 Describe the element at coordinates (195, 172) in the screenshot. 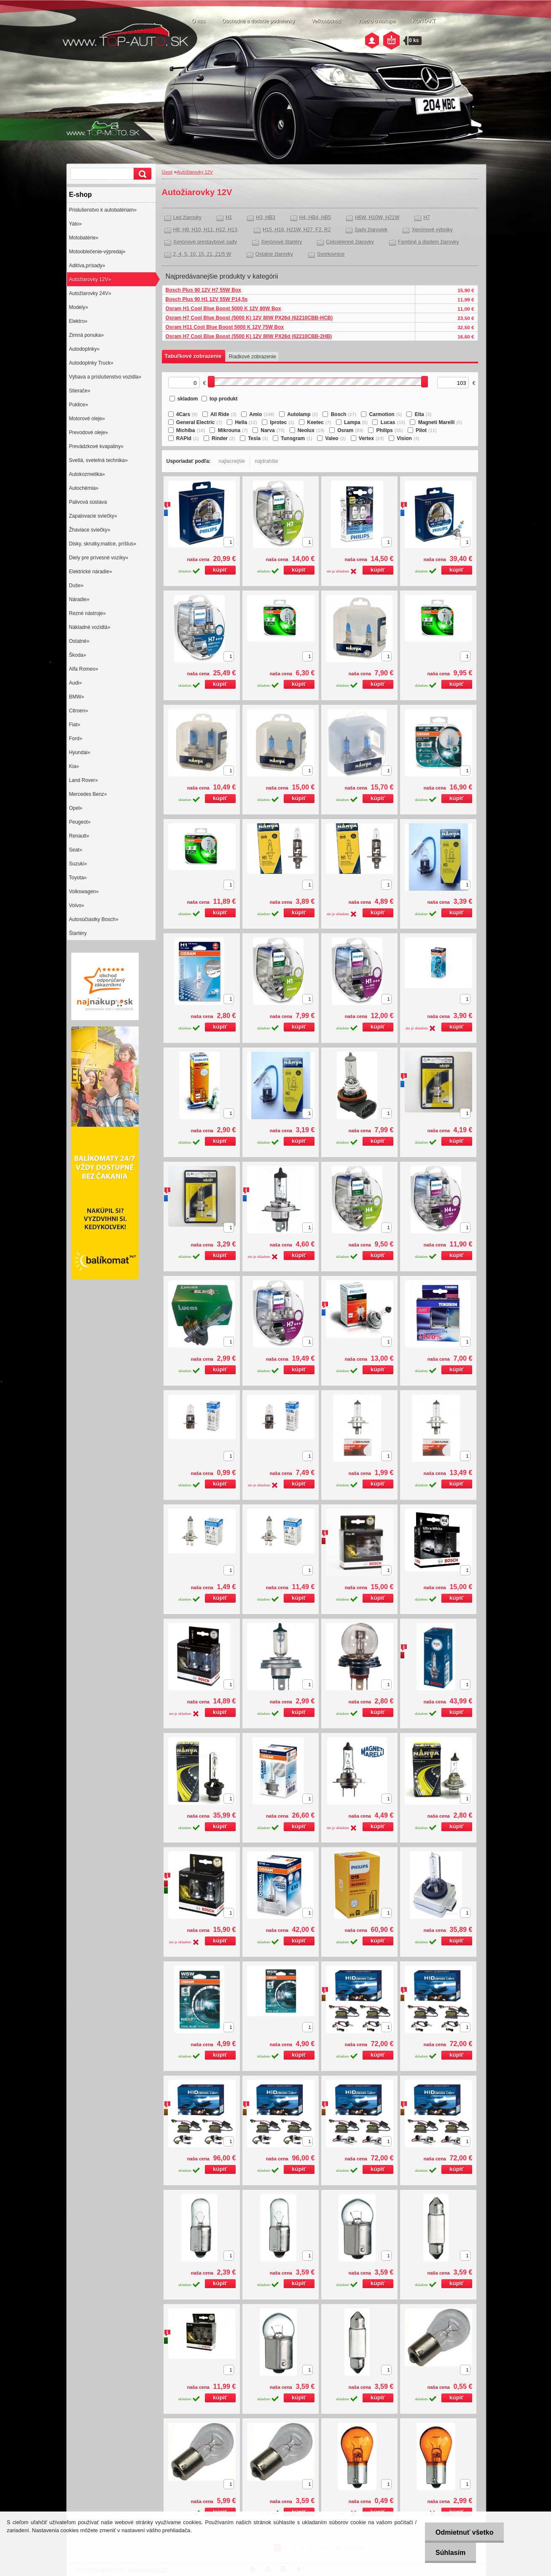

I see `Autožiarovky 12V` at that location.